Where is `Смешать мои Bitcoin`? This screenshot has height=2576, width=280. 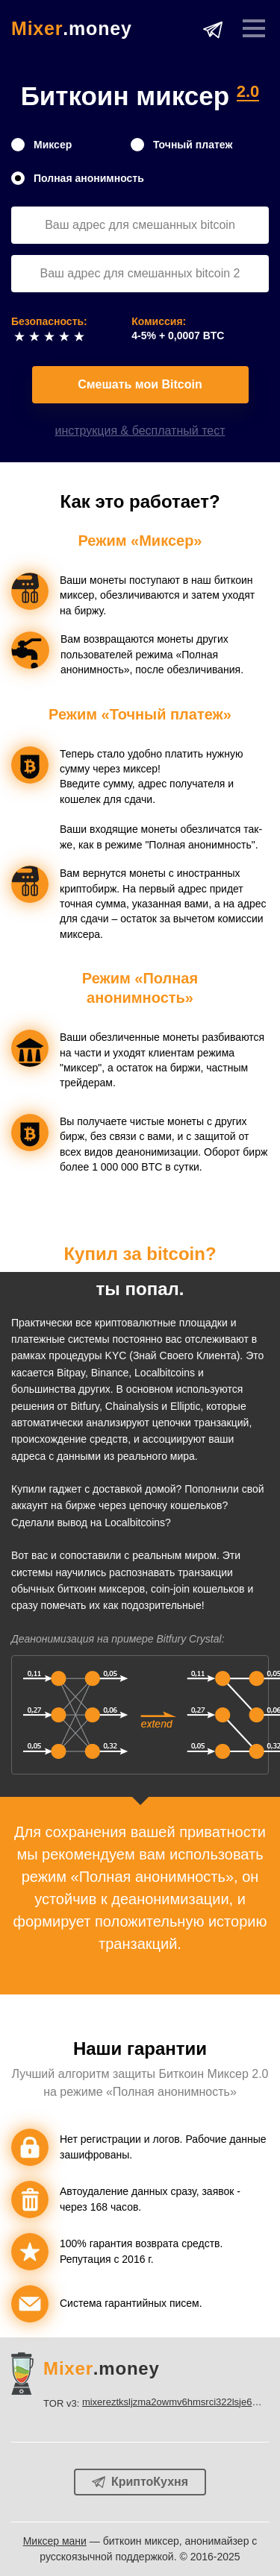 Смешать мои Bitcoin is located at coordinates (140, 384).